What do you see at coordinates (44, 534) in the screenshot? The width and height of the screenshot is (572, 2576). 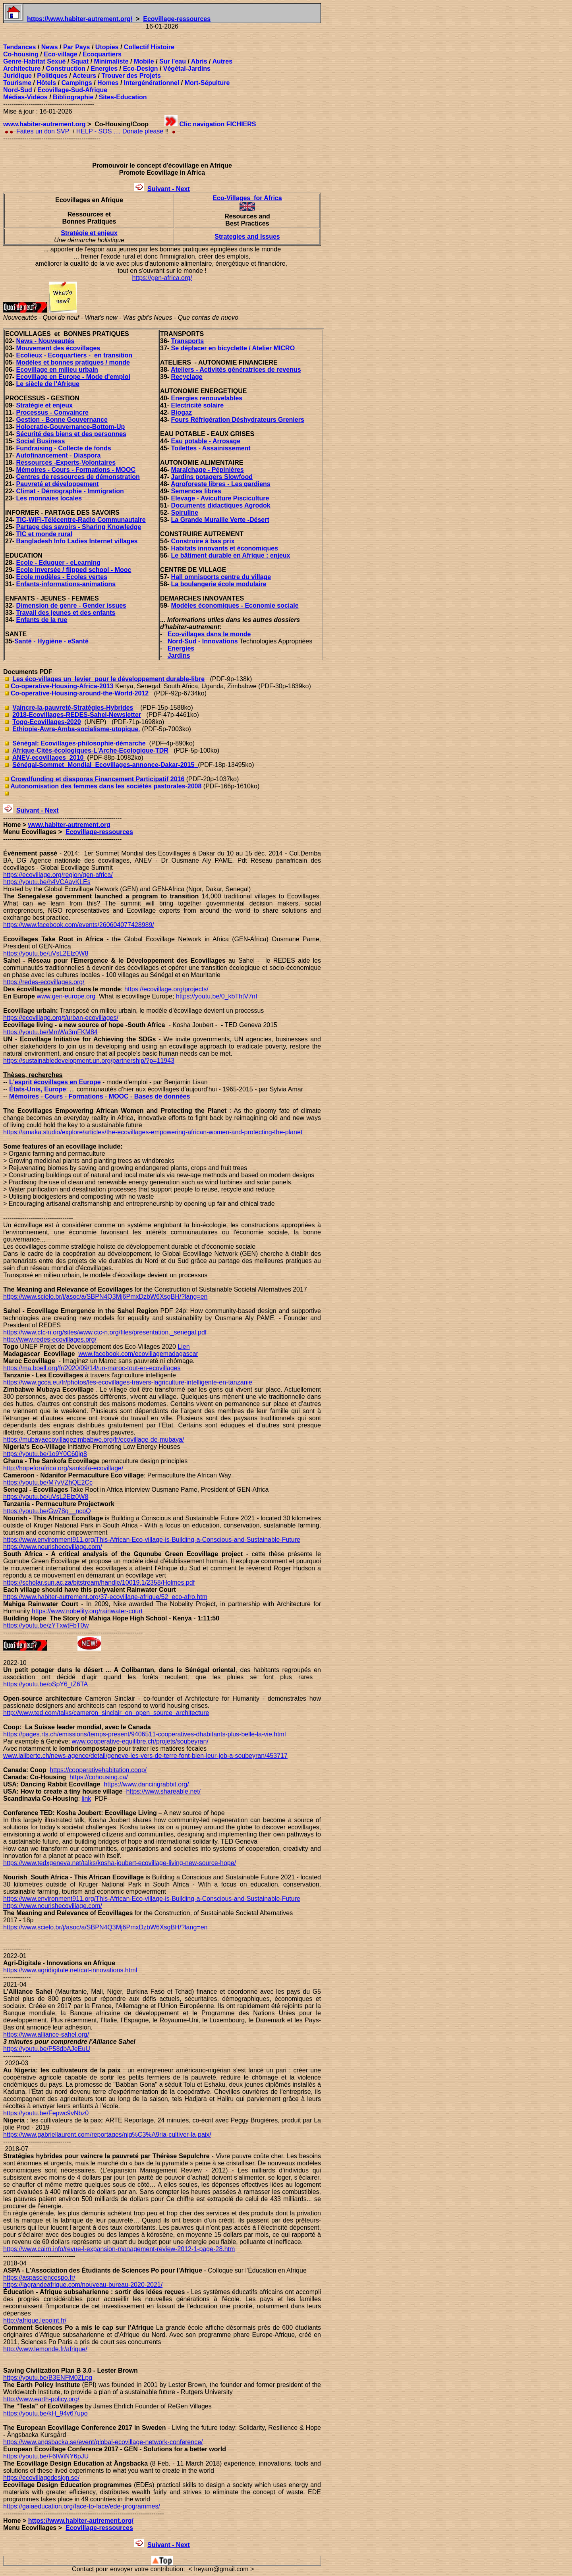 I see `TIC et monde rural` at bounding box center [44, 534].